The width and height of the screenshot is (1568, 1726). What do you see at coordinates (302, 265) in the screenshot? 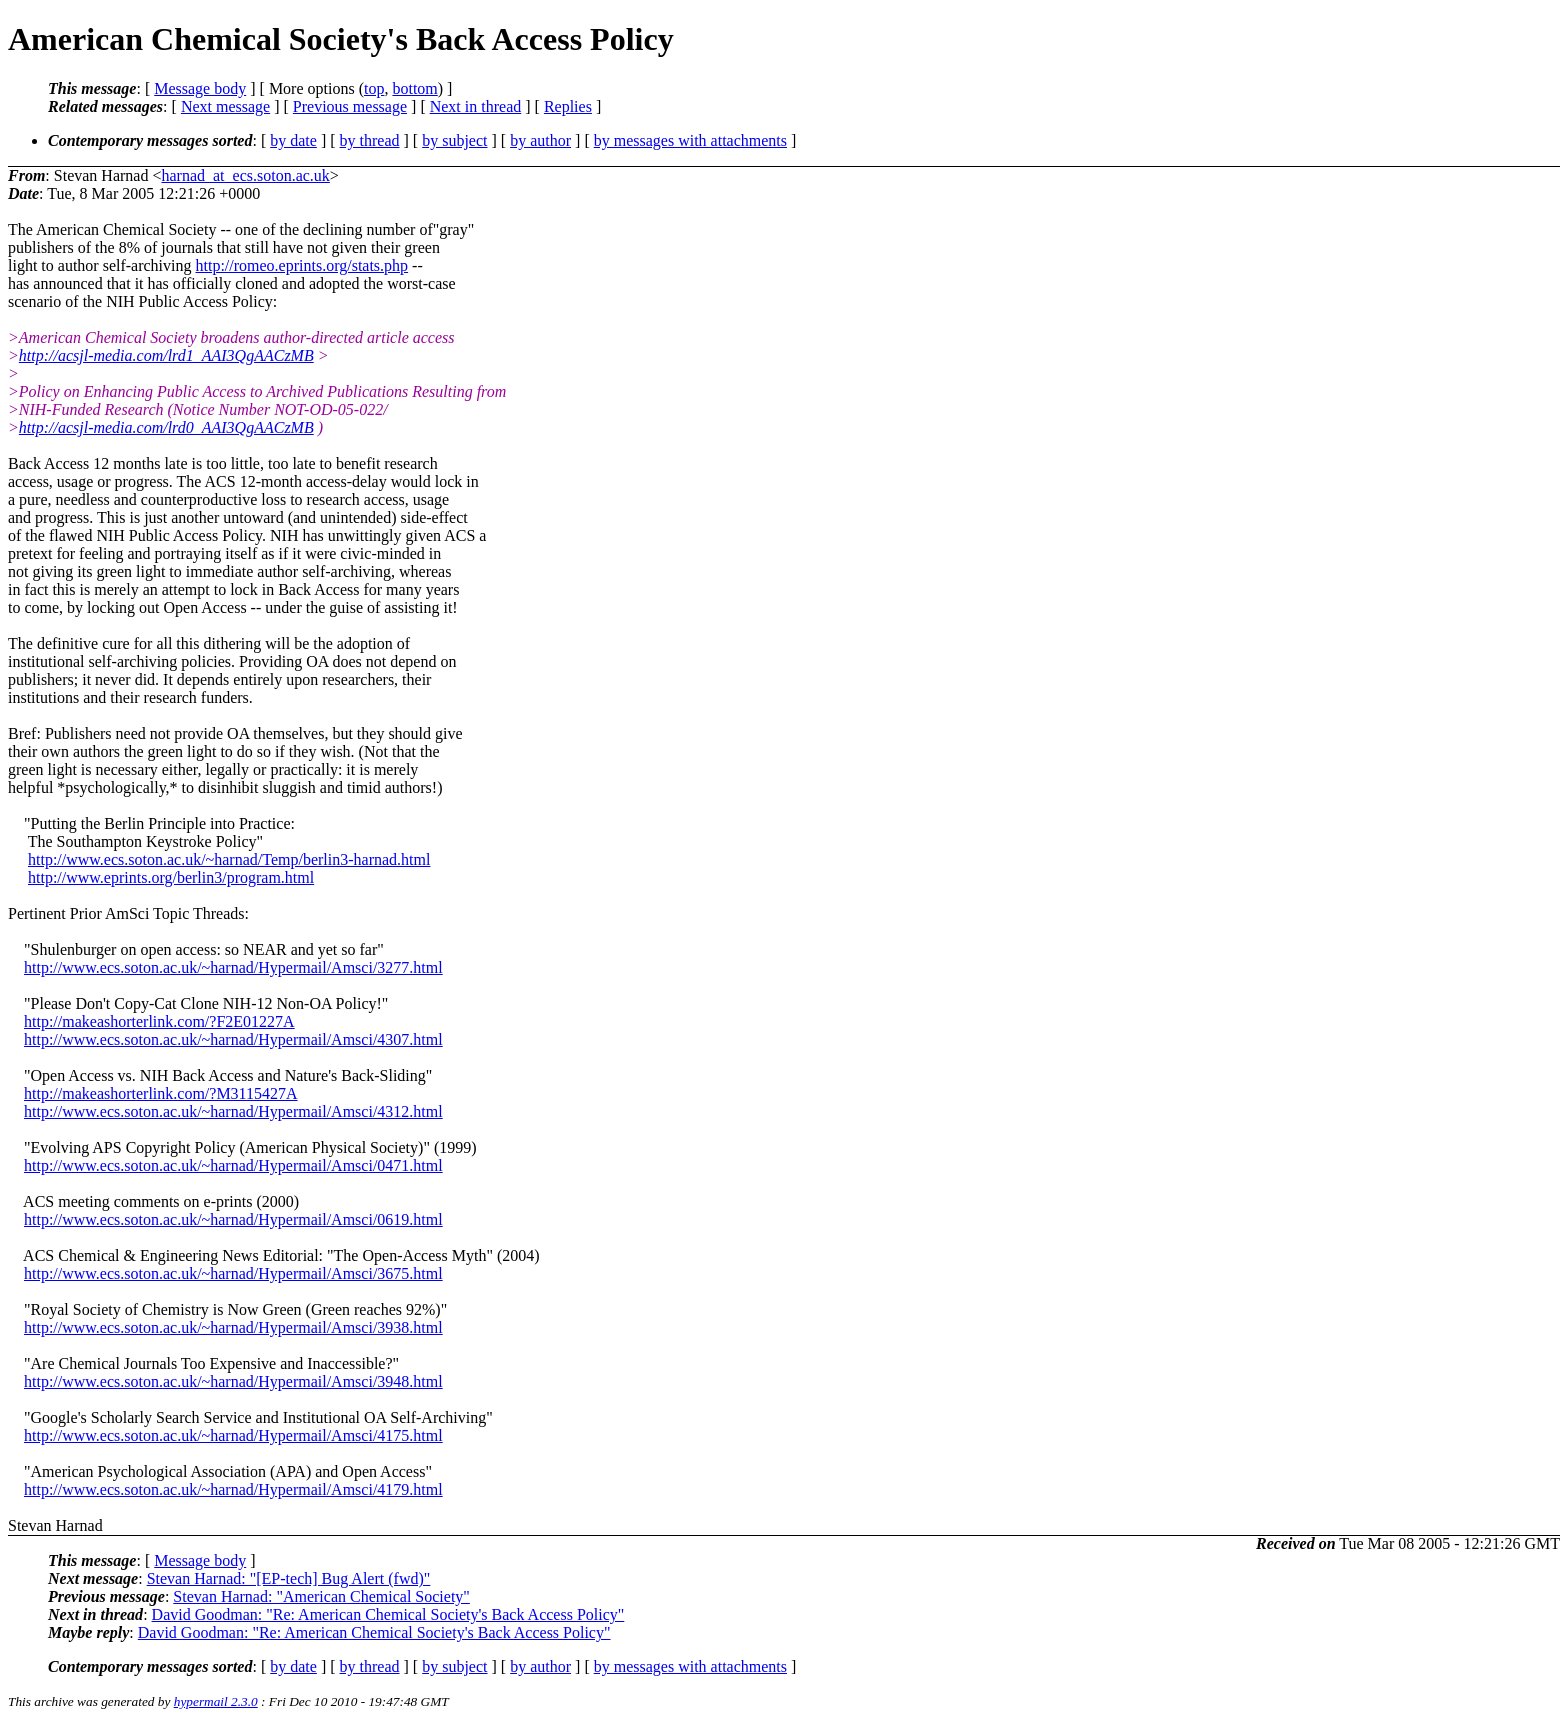
I see `http://romeo.eprints.org/stats.php` at bounding box center [302, 265].